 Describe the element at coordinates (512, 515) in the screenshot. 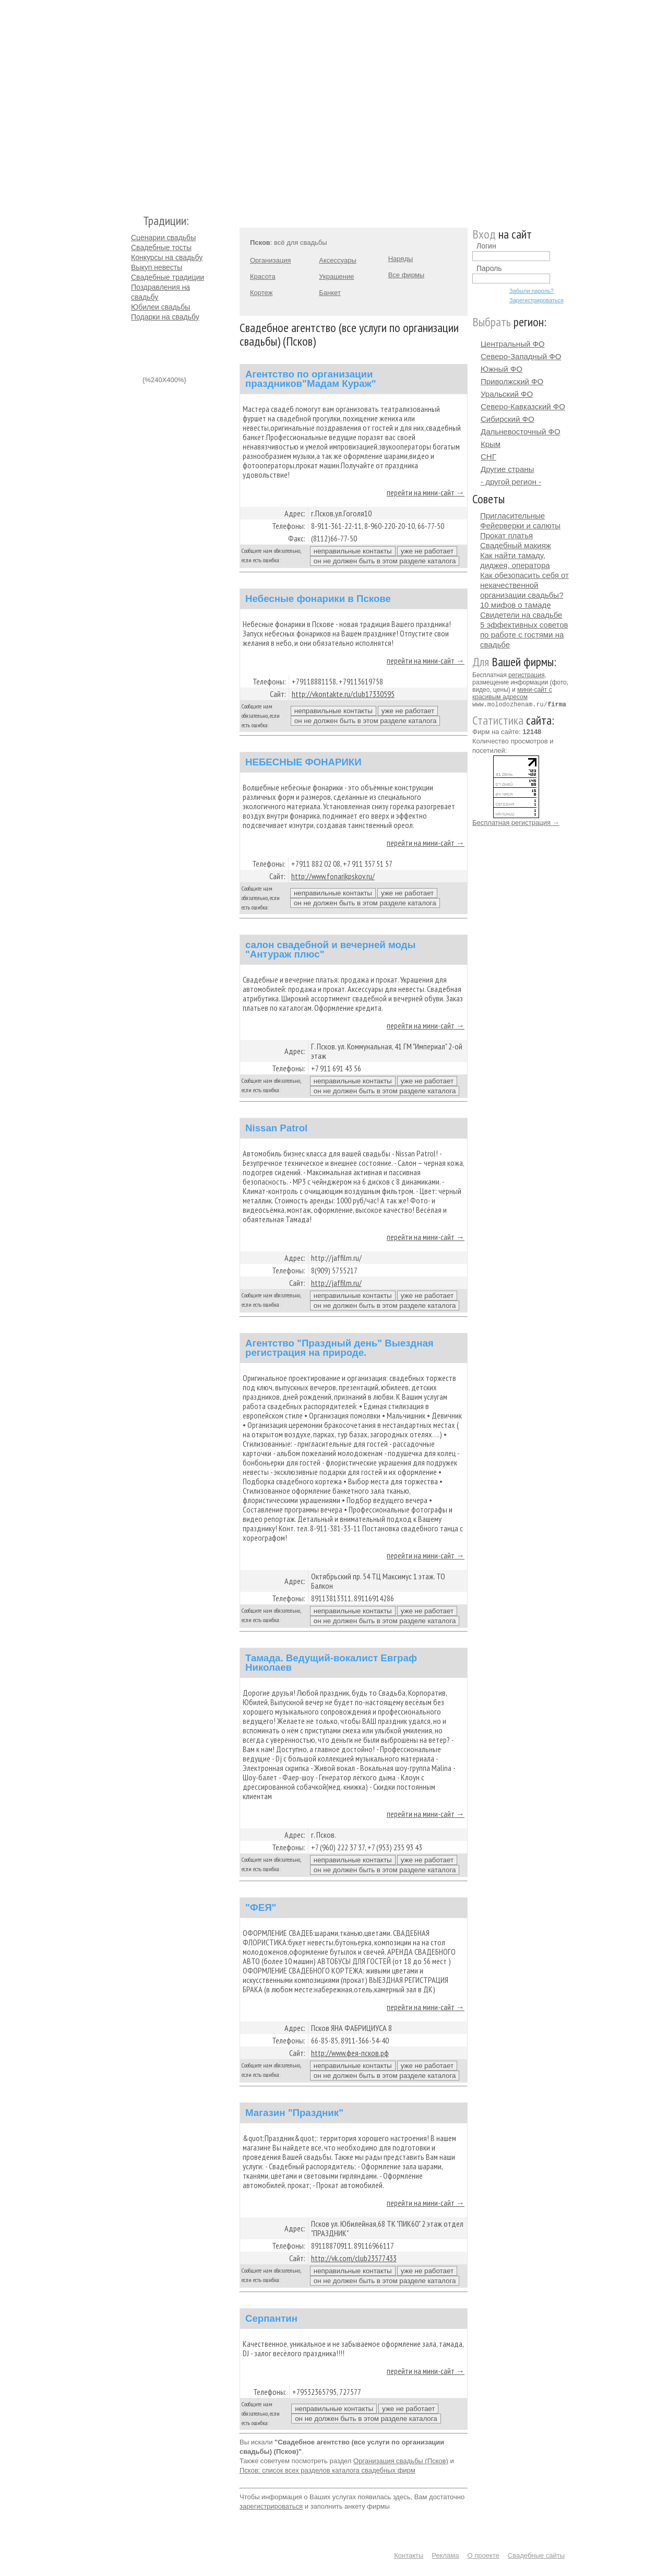

I see `Пригласительные` at that location.